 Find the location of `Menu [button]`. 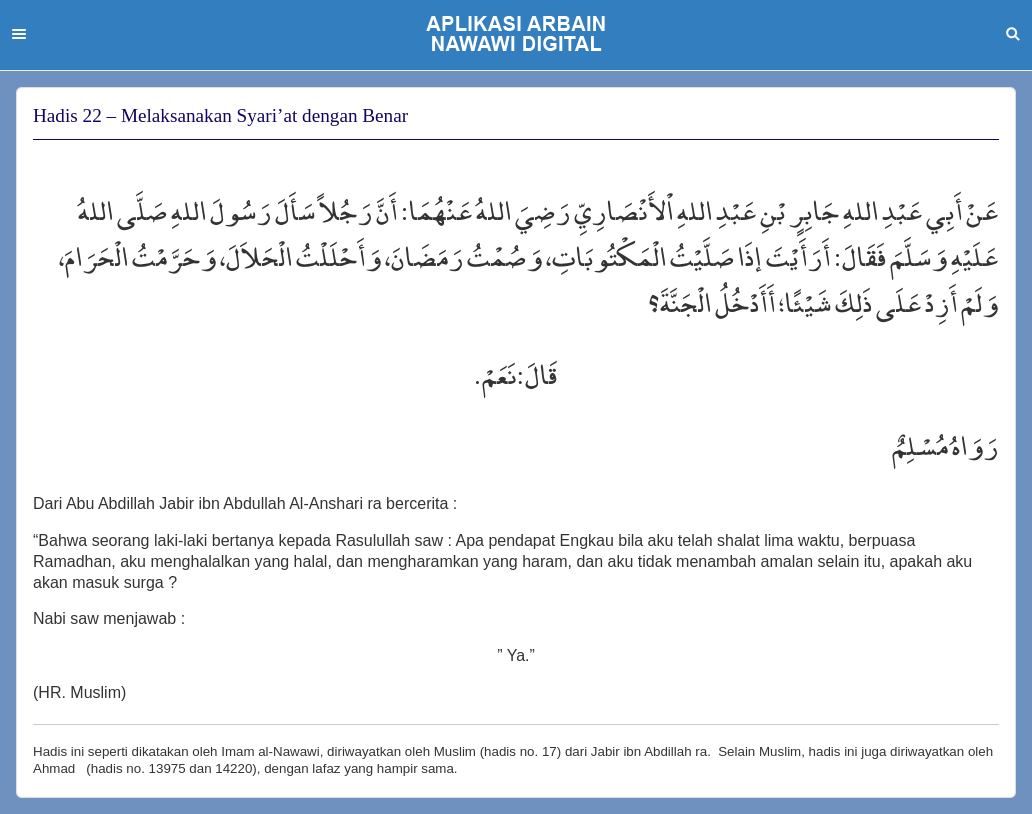

Menu [button] is located at coordinates (19, 34).